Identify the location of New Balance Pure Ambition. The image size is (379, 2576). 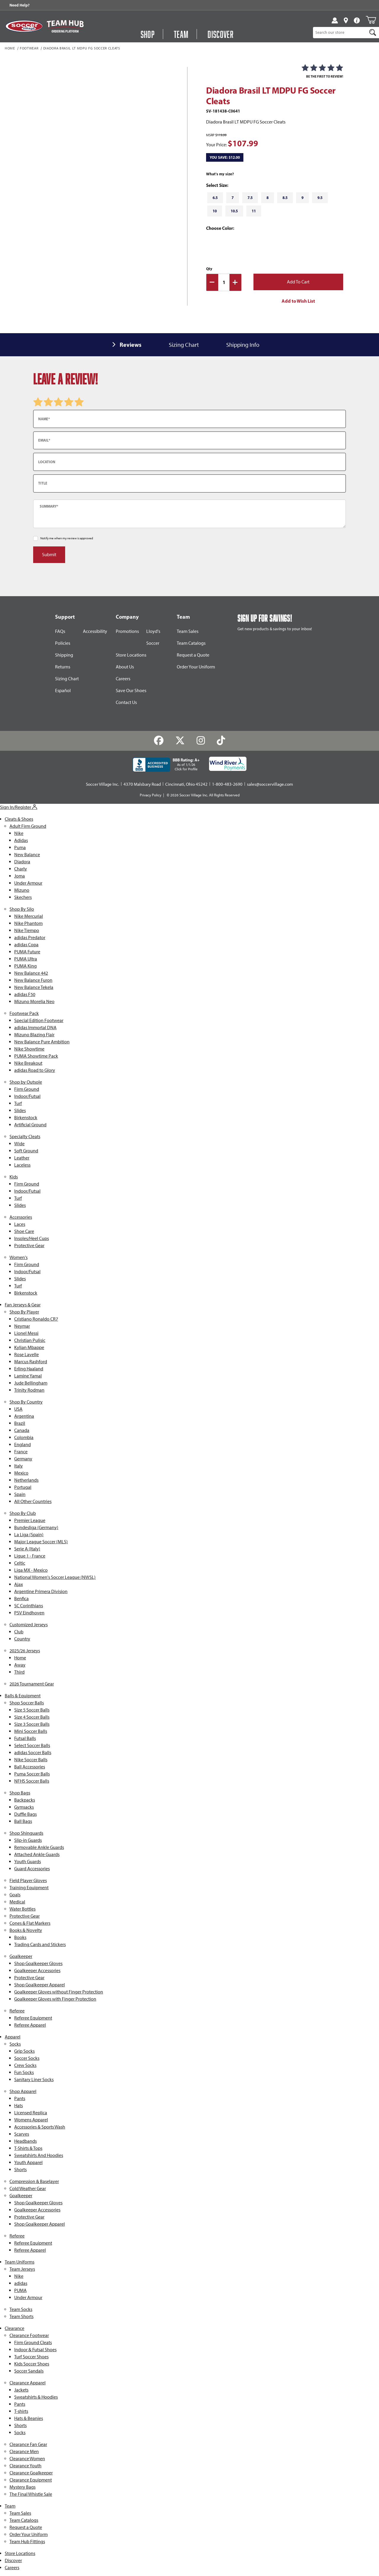
(42, 1042).